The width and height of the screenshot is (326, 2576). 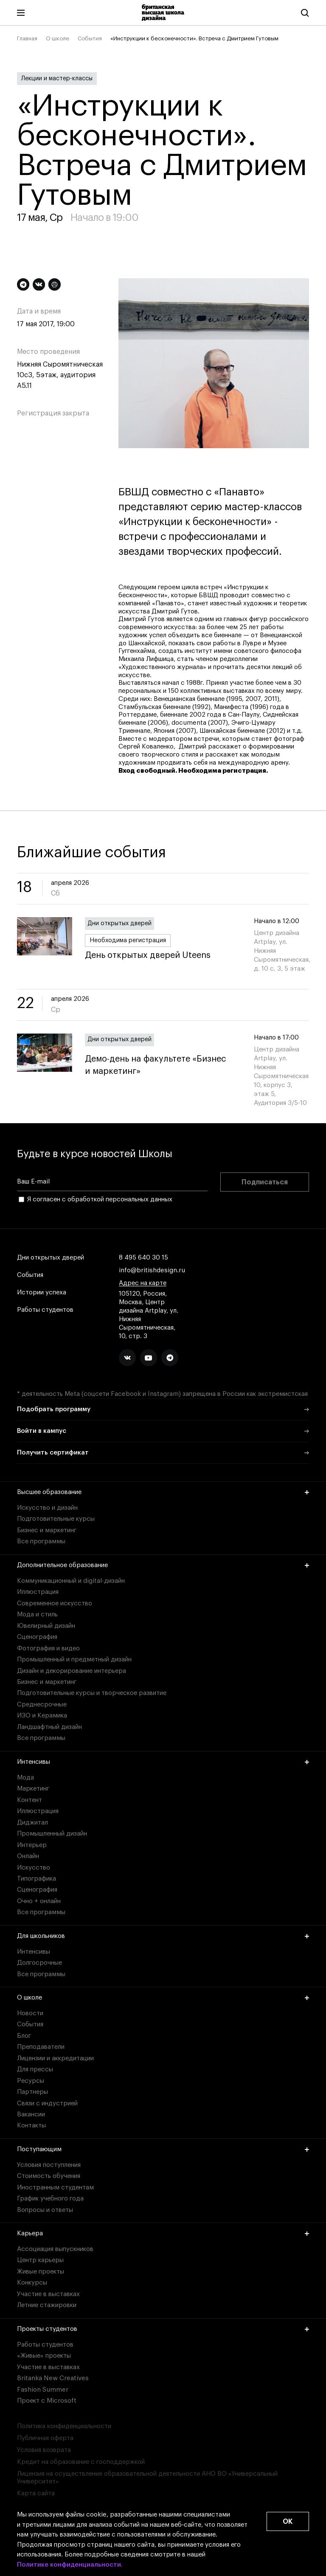 I want to click on Ресурсы, so click(x=30, y=2081).